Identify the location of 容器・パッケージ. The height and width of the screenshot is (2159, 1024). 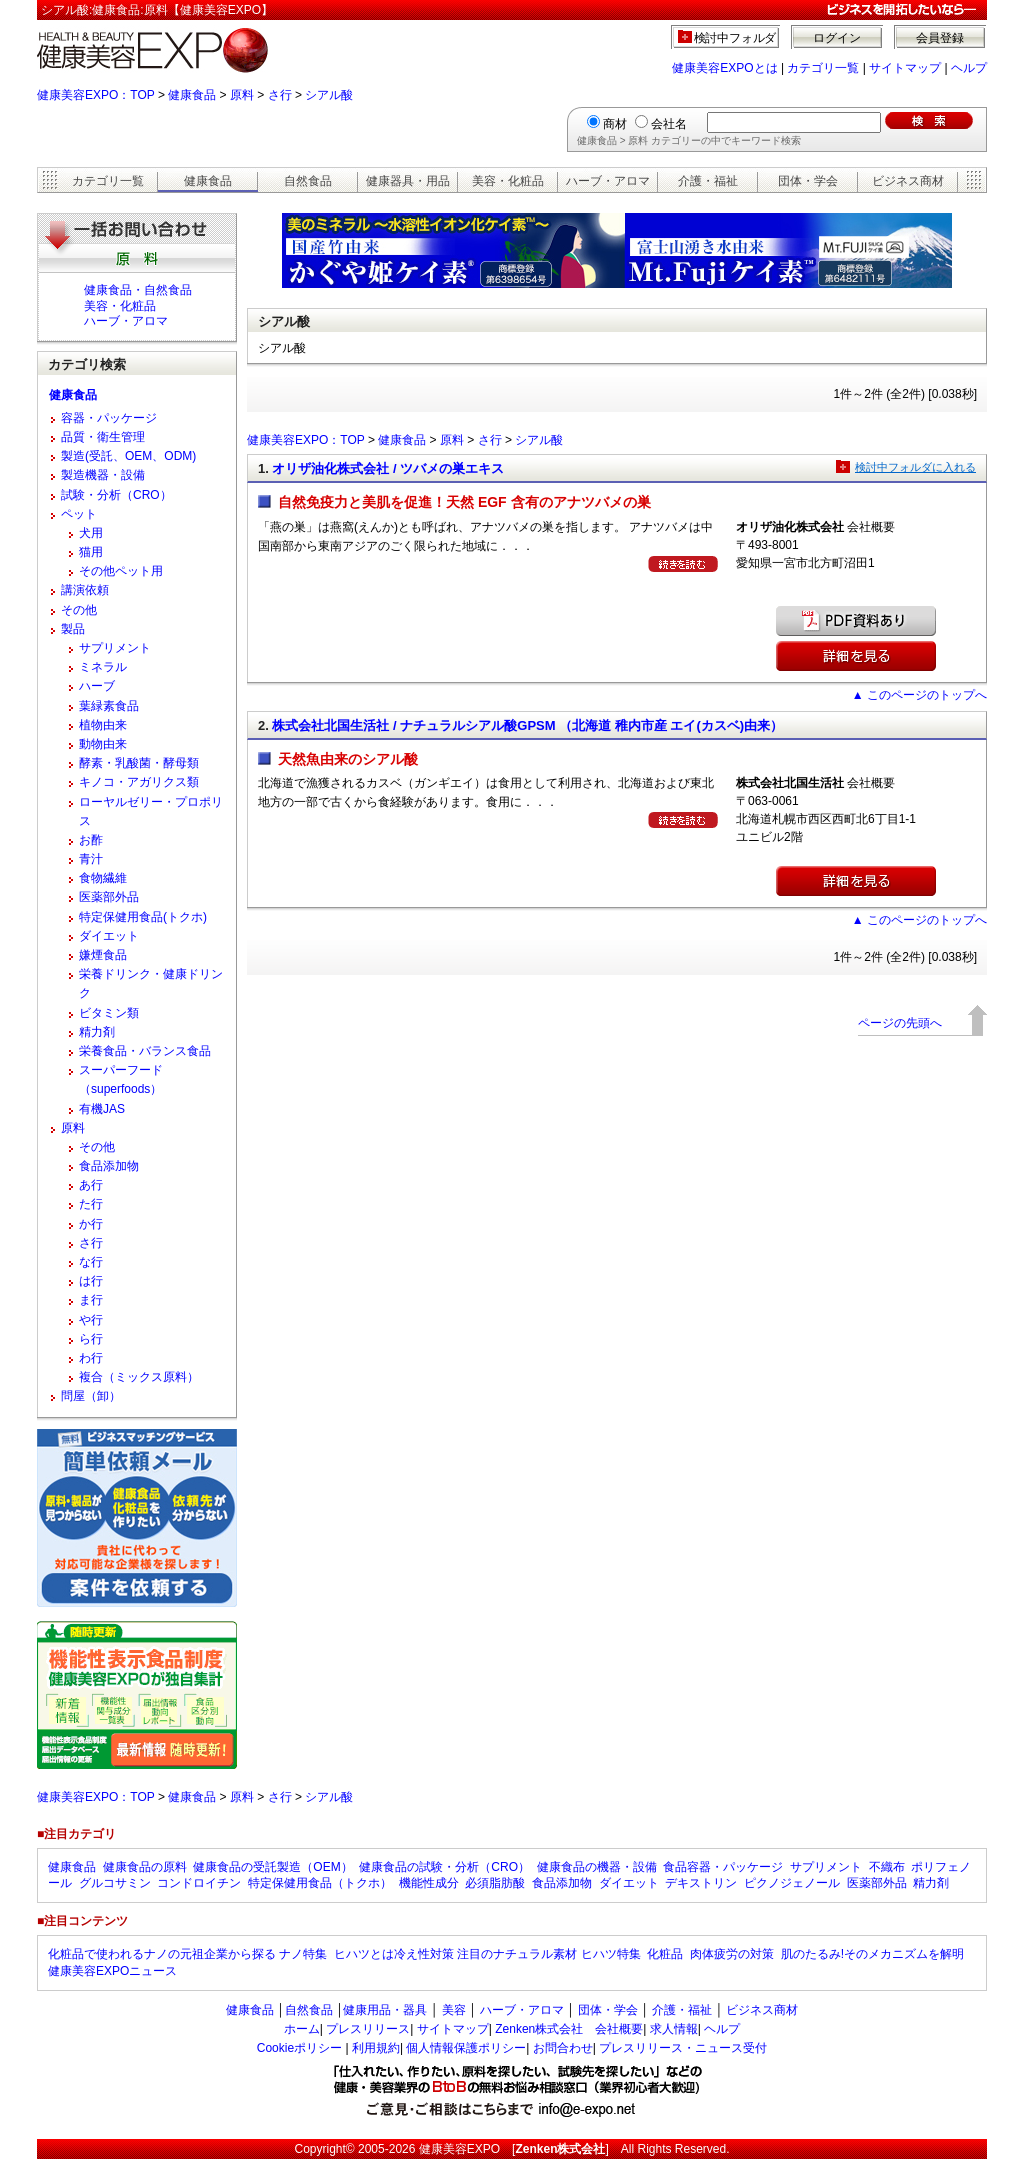
(109, 418).